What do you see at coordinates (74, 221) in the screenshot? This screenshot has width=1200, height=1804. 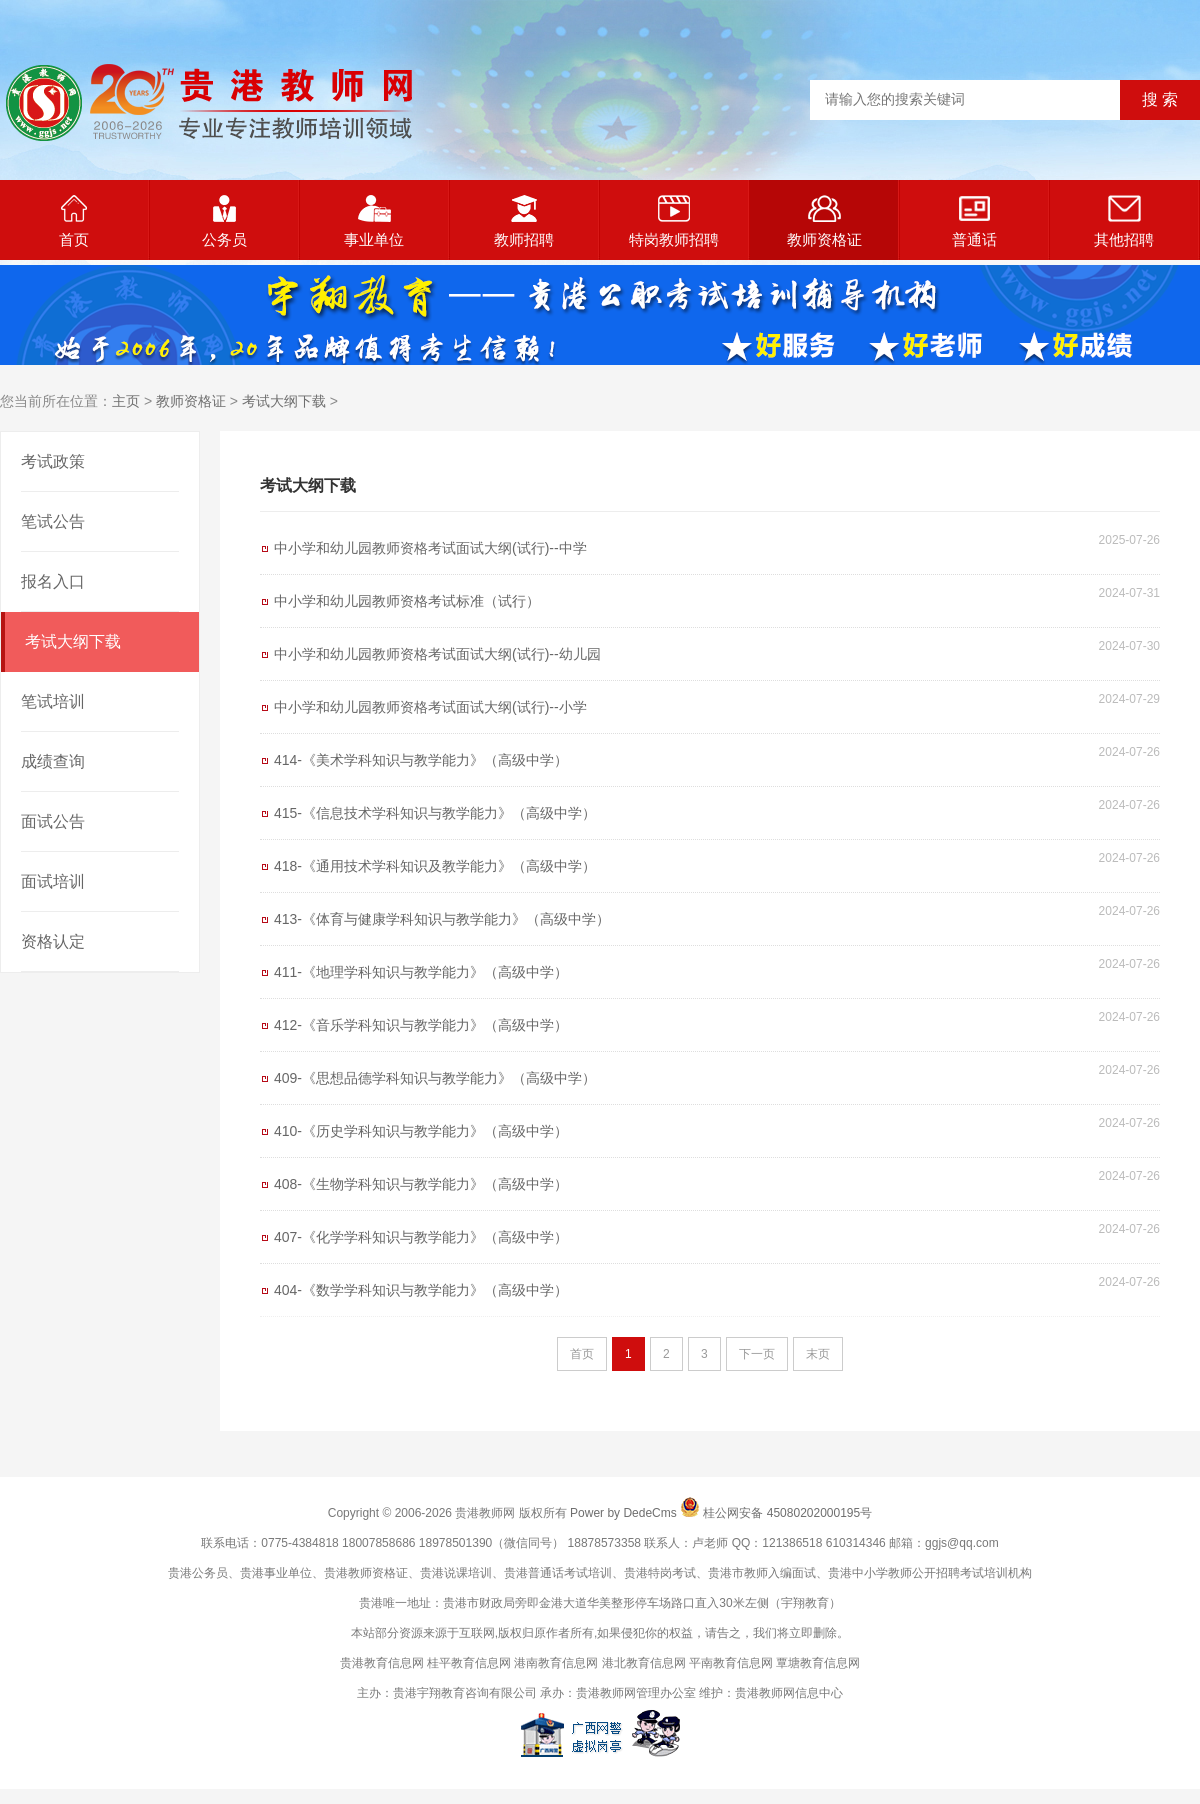 I see `首页` at bounding box center [74, 221].